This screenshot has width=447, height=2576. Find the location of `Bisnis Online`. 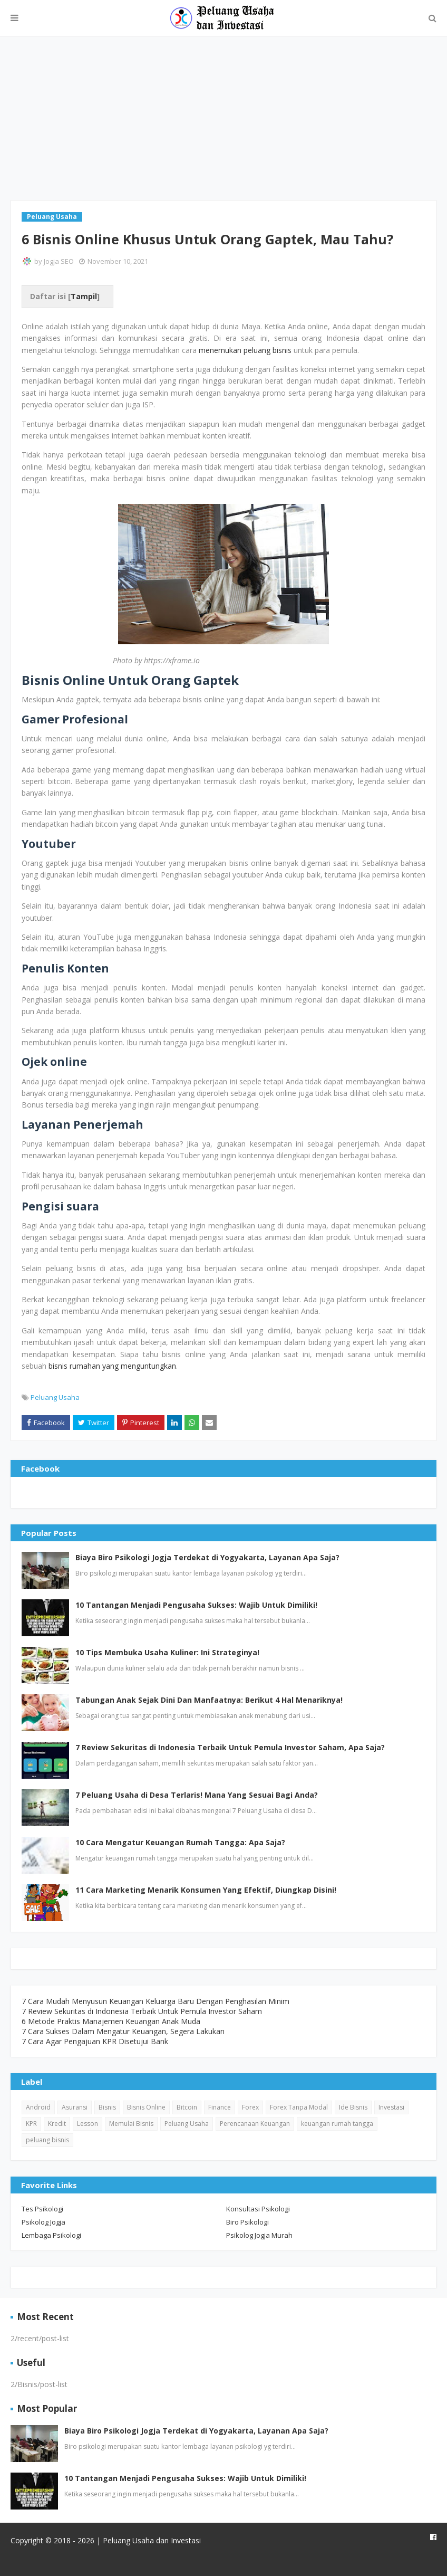

Bisnis Online is located at coordinates (146, 2107).